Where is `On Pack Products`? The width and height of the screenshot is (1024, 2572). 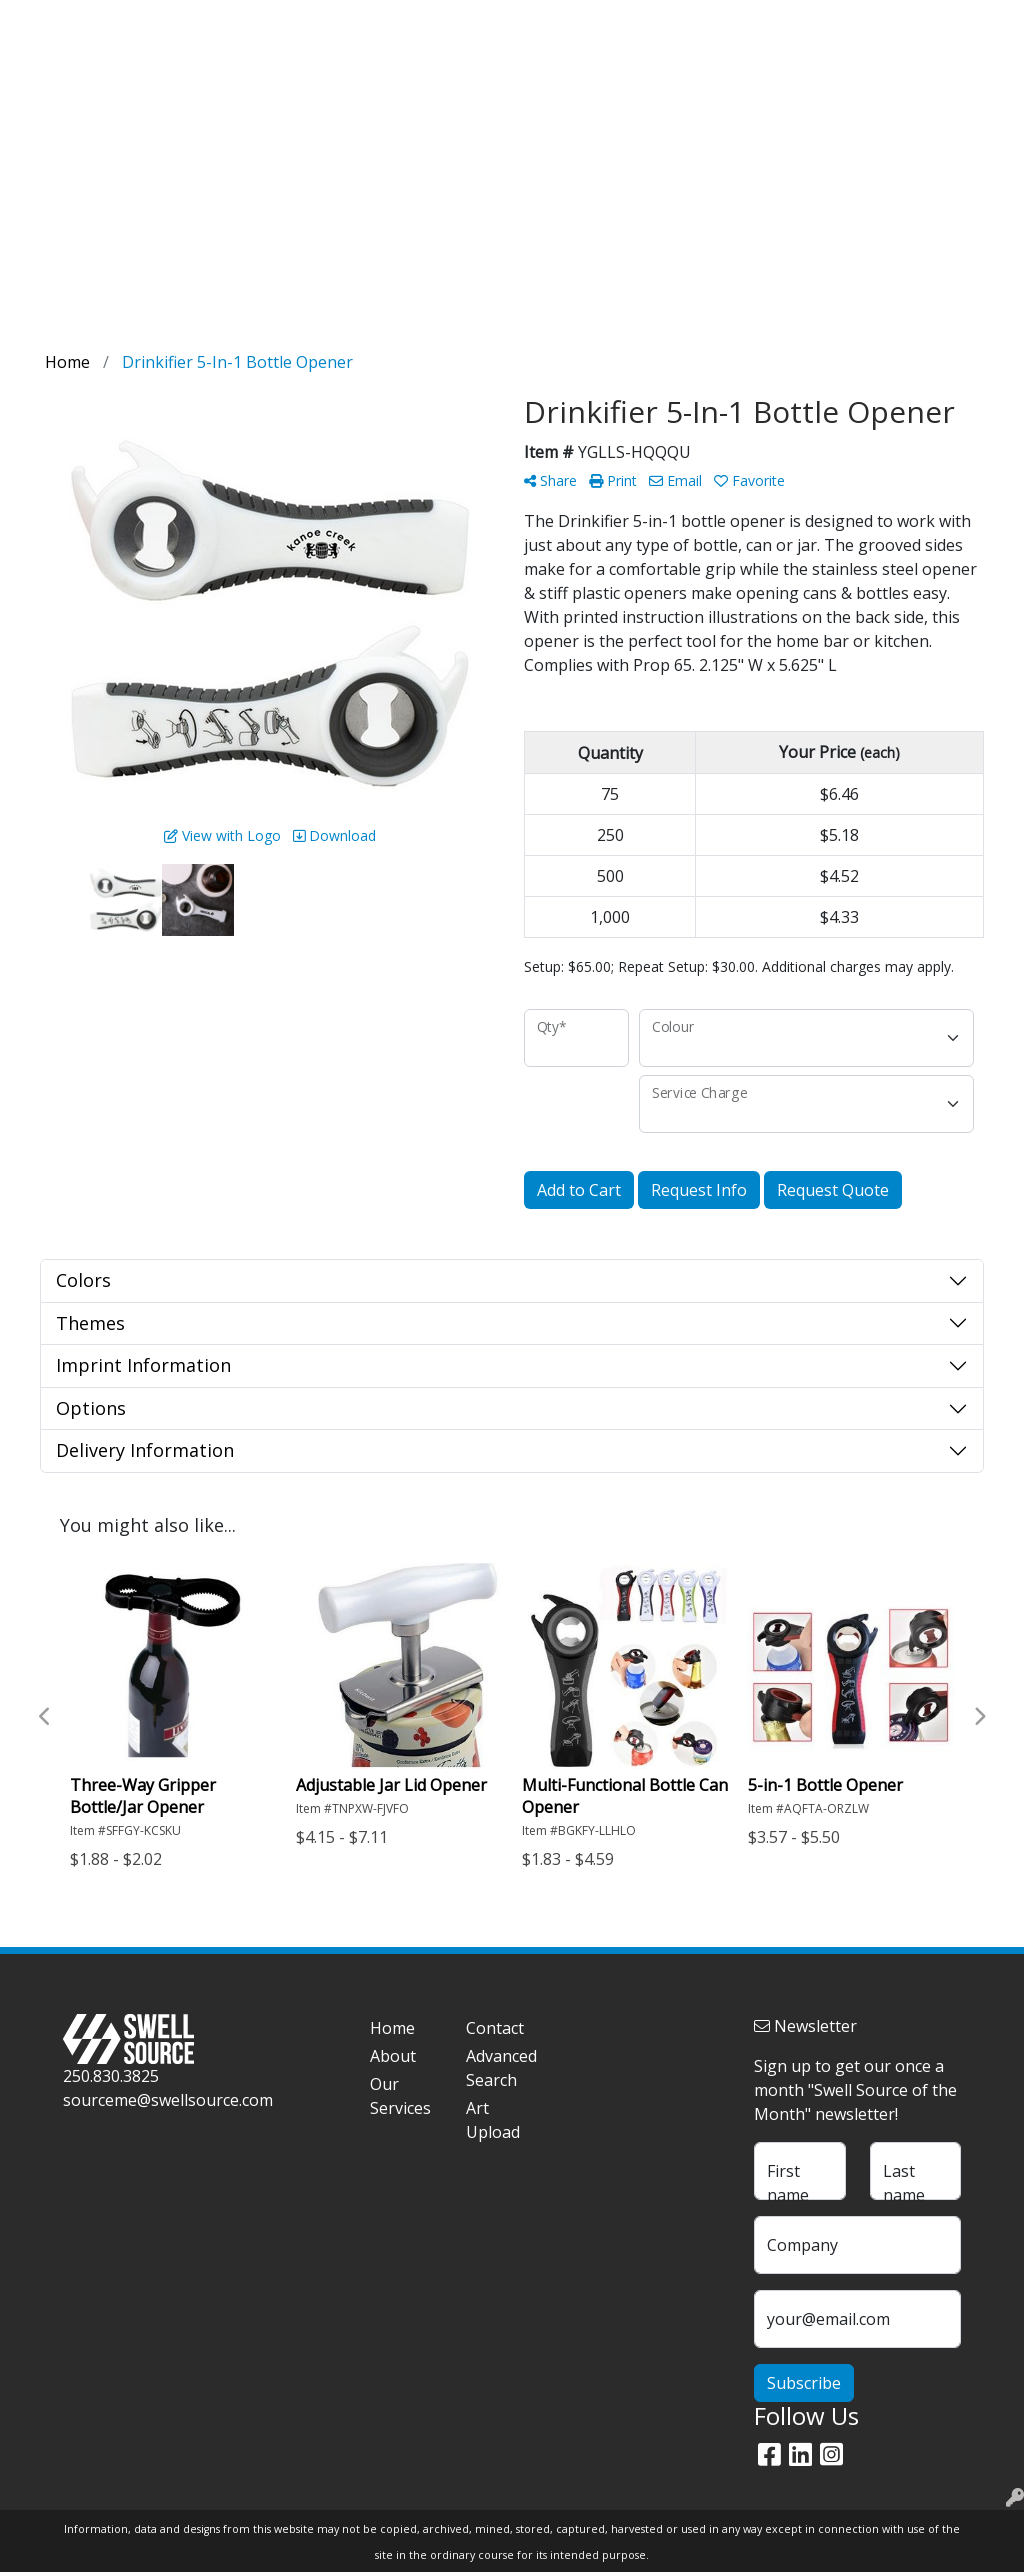 On Pack Products is located at coordinates (674, 88).